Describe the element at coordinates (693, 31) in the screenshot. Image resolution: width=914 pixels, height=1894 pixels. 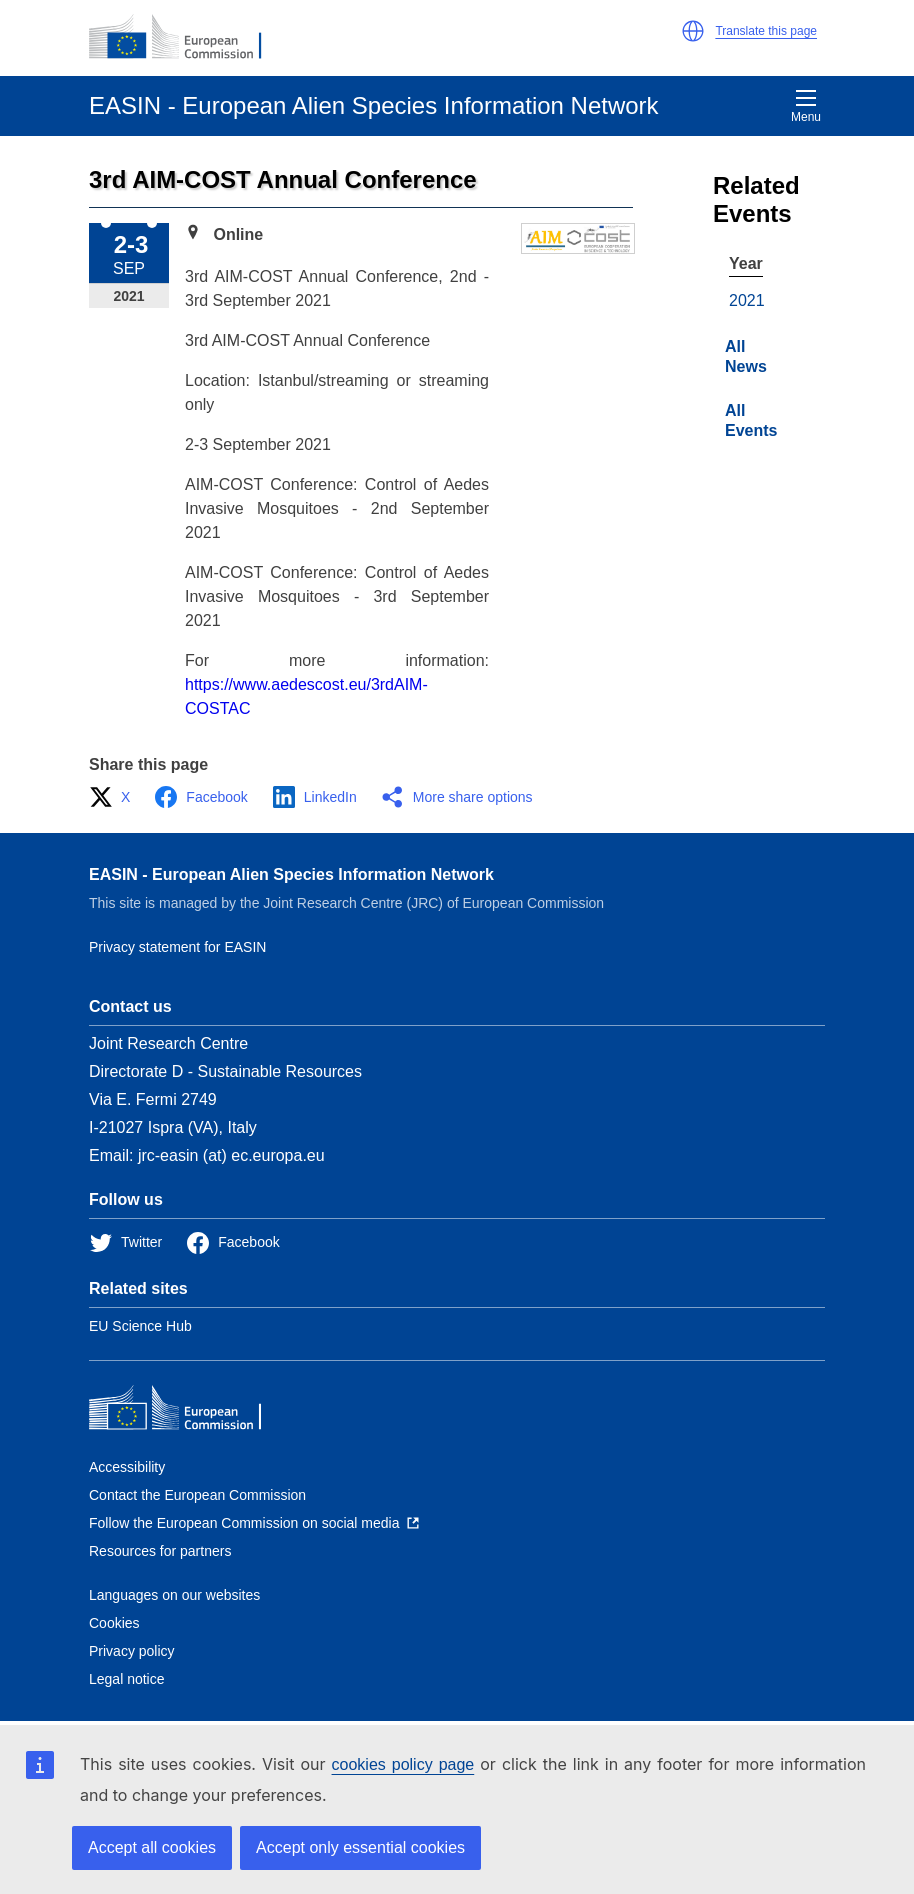
I see `[button]` at that location.